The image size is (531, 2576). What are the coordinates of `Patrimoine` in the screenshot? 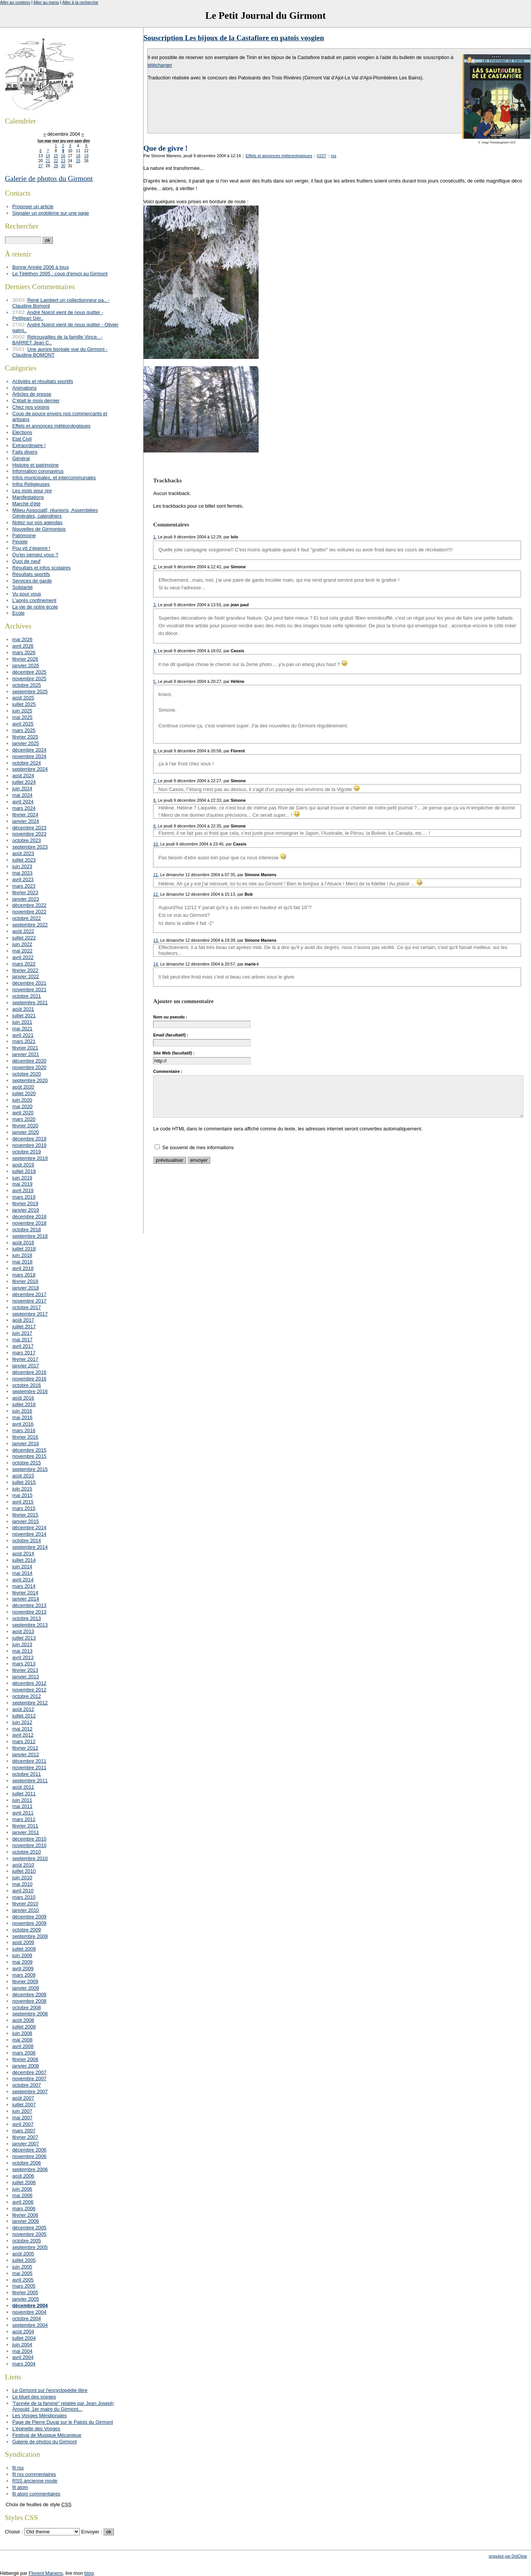 It's located at (24, 535).